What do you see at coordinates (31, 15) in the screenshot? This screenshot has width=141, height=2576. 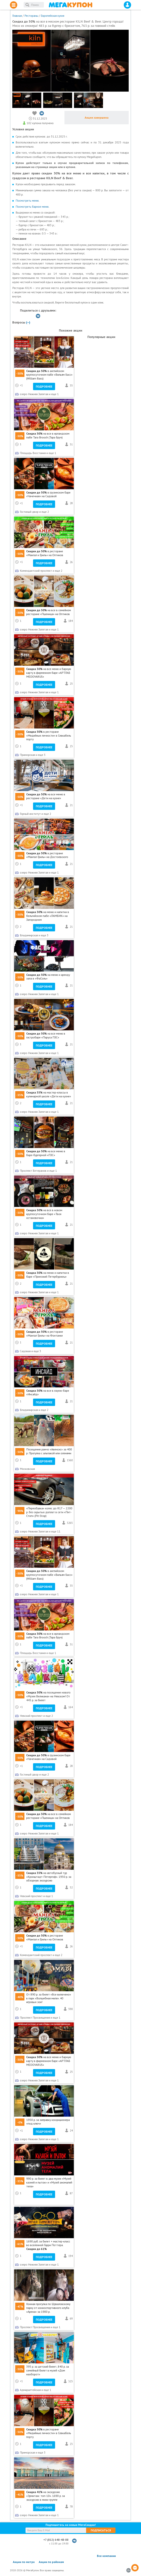 I see `Рестораны` at bounding box center [31, 15].